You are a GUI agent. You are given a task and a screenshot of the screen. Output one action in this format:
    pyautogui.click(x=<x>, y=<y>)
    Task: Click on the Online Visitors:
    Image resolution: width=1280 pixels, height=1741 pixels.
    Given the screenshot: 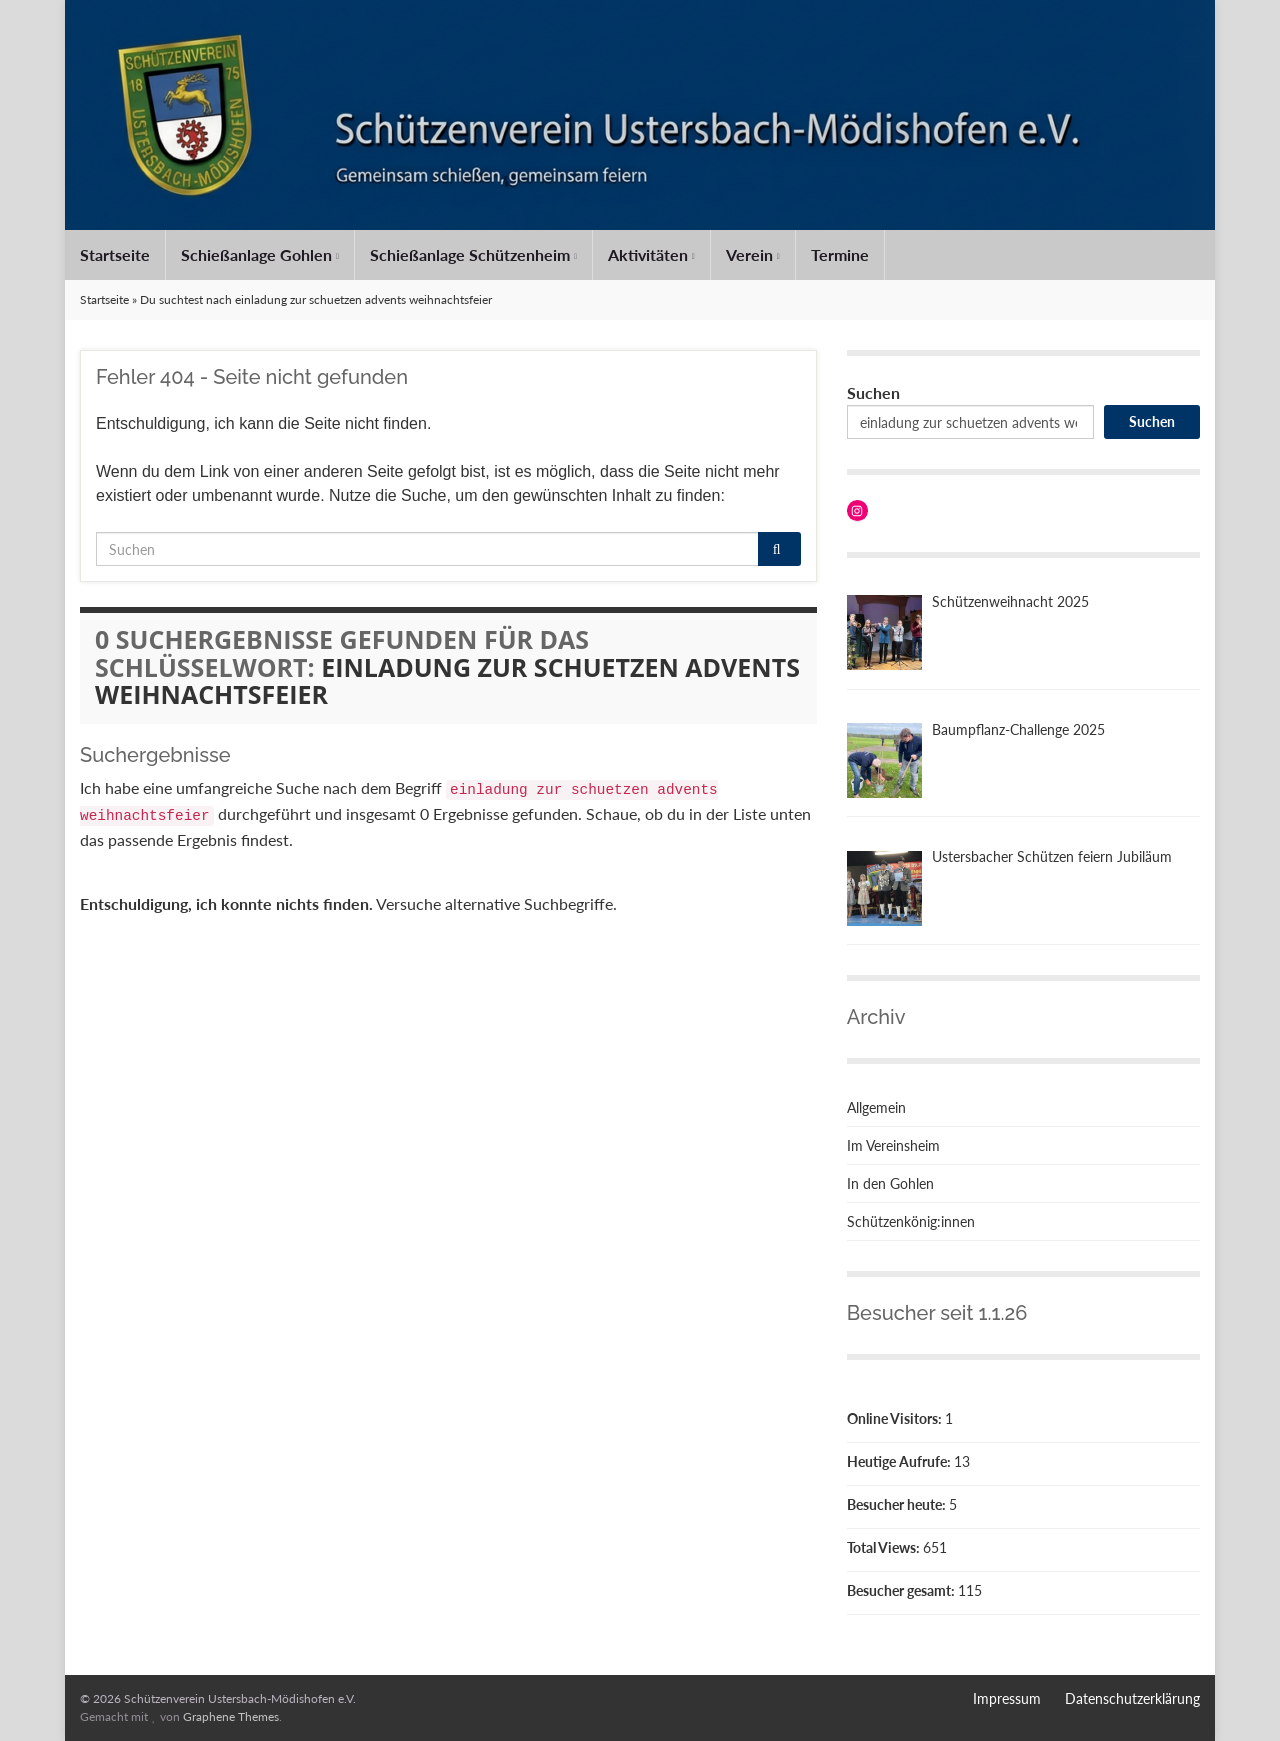 What is the action you would take?
    pyautogui.click(x=896, y=1418)
    